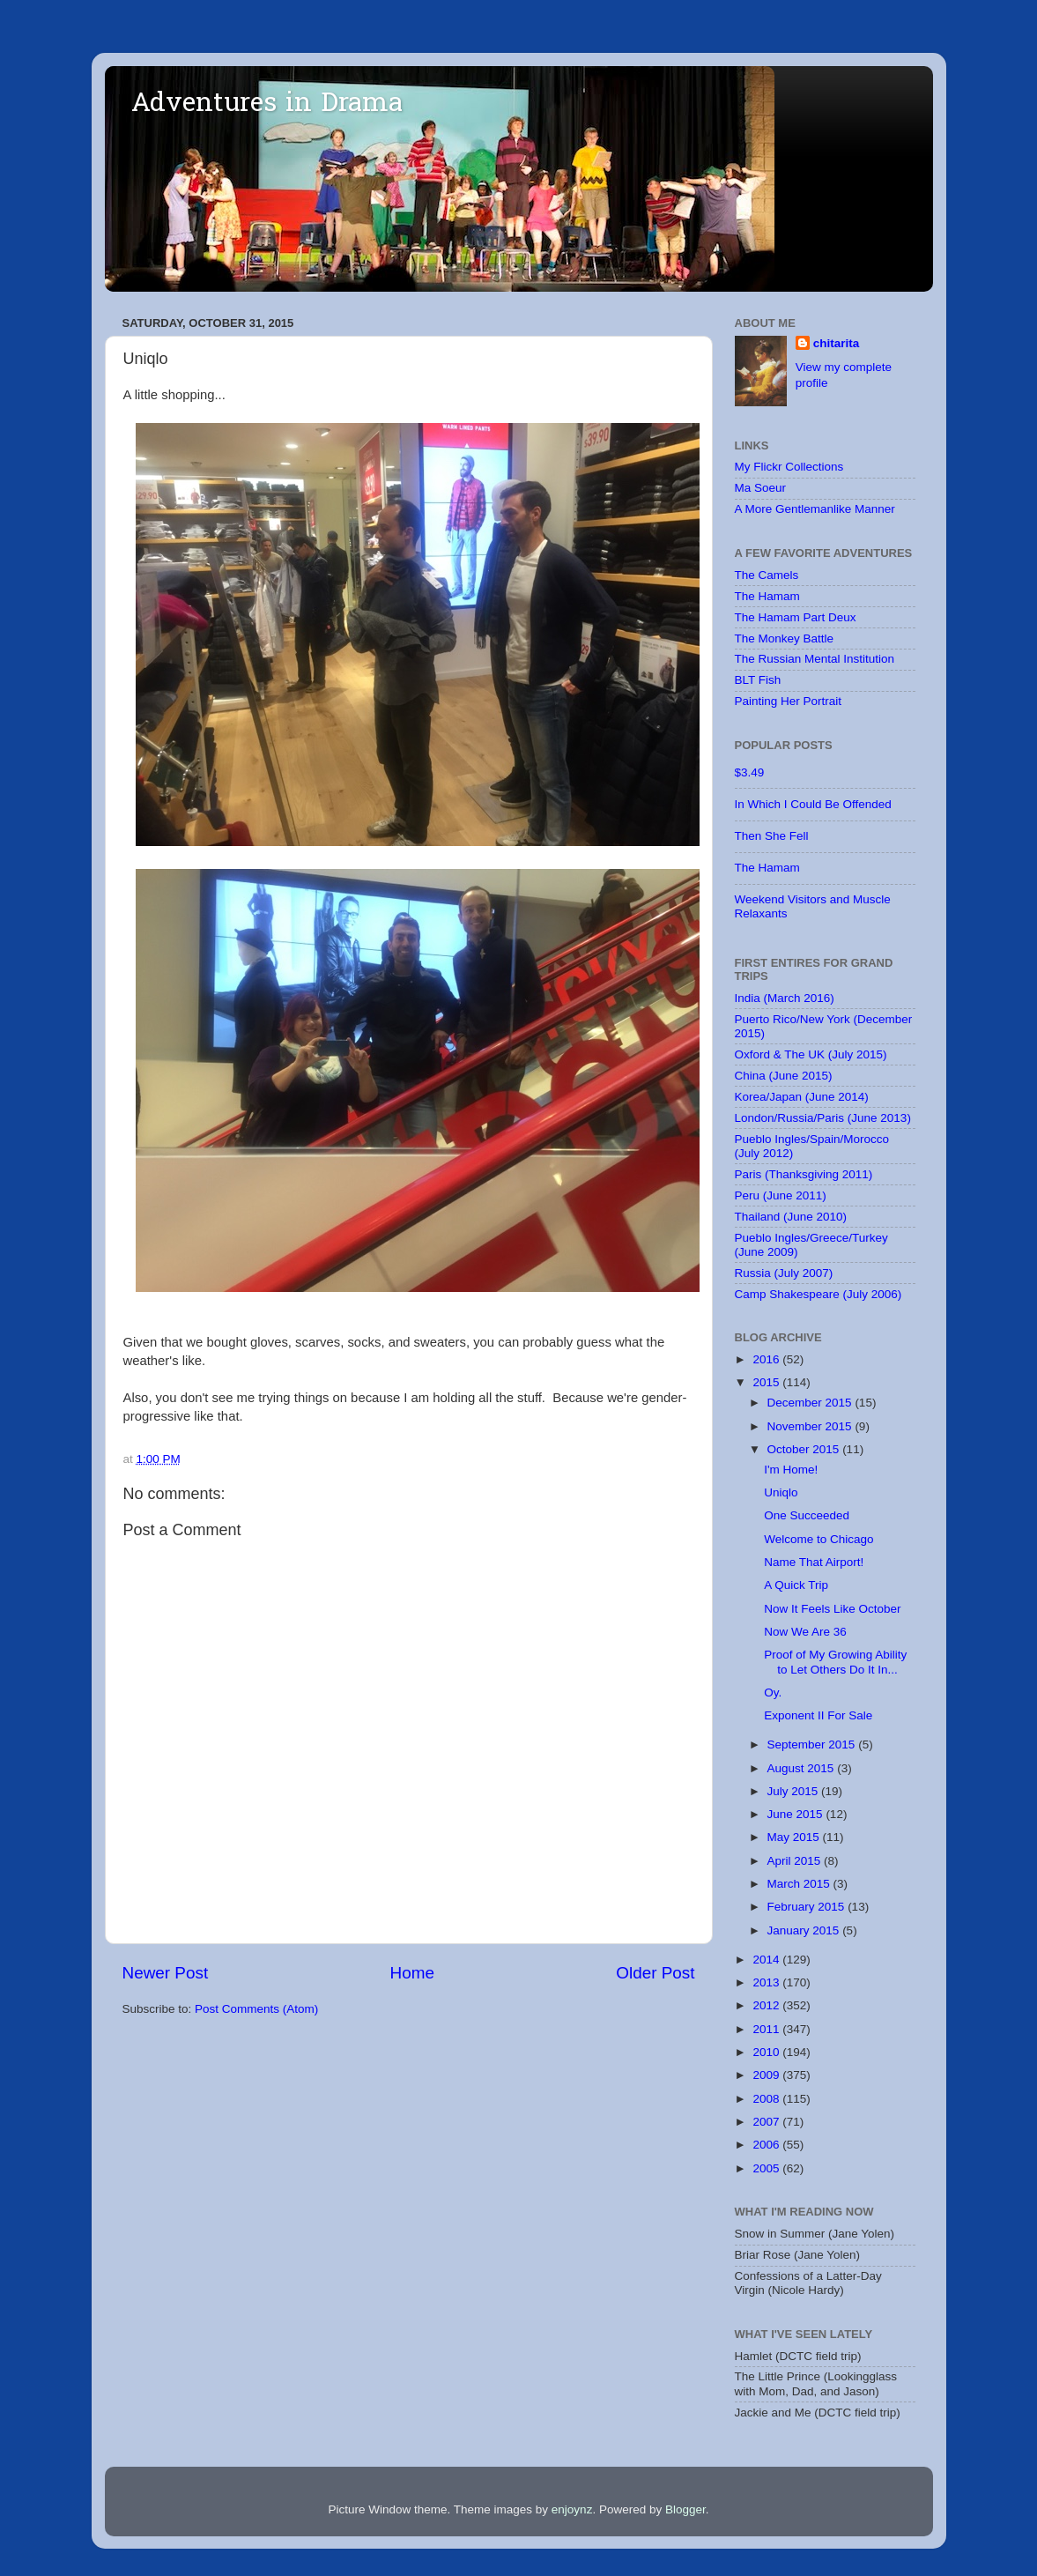  Describe the element at coordinates (811, 1426) in the screenshot. I see `November 2015` at that location.